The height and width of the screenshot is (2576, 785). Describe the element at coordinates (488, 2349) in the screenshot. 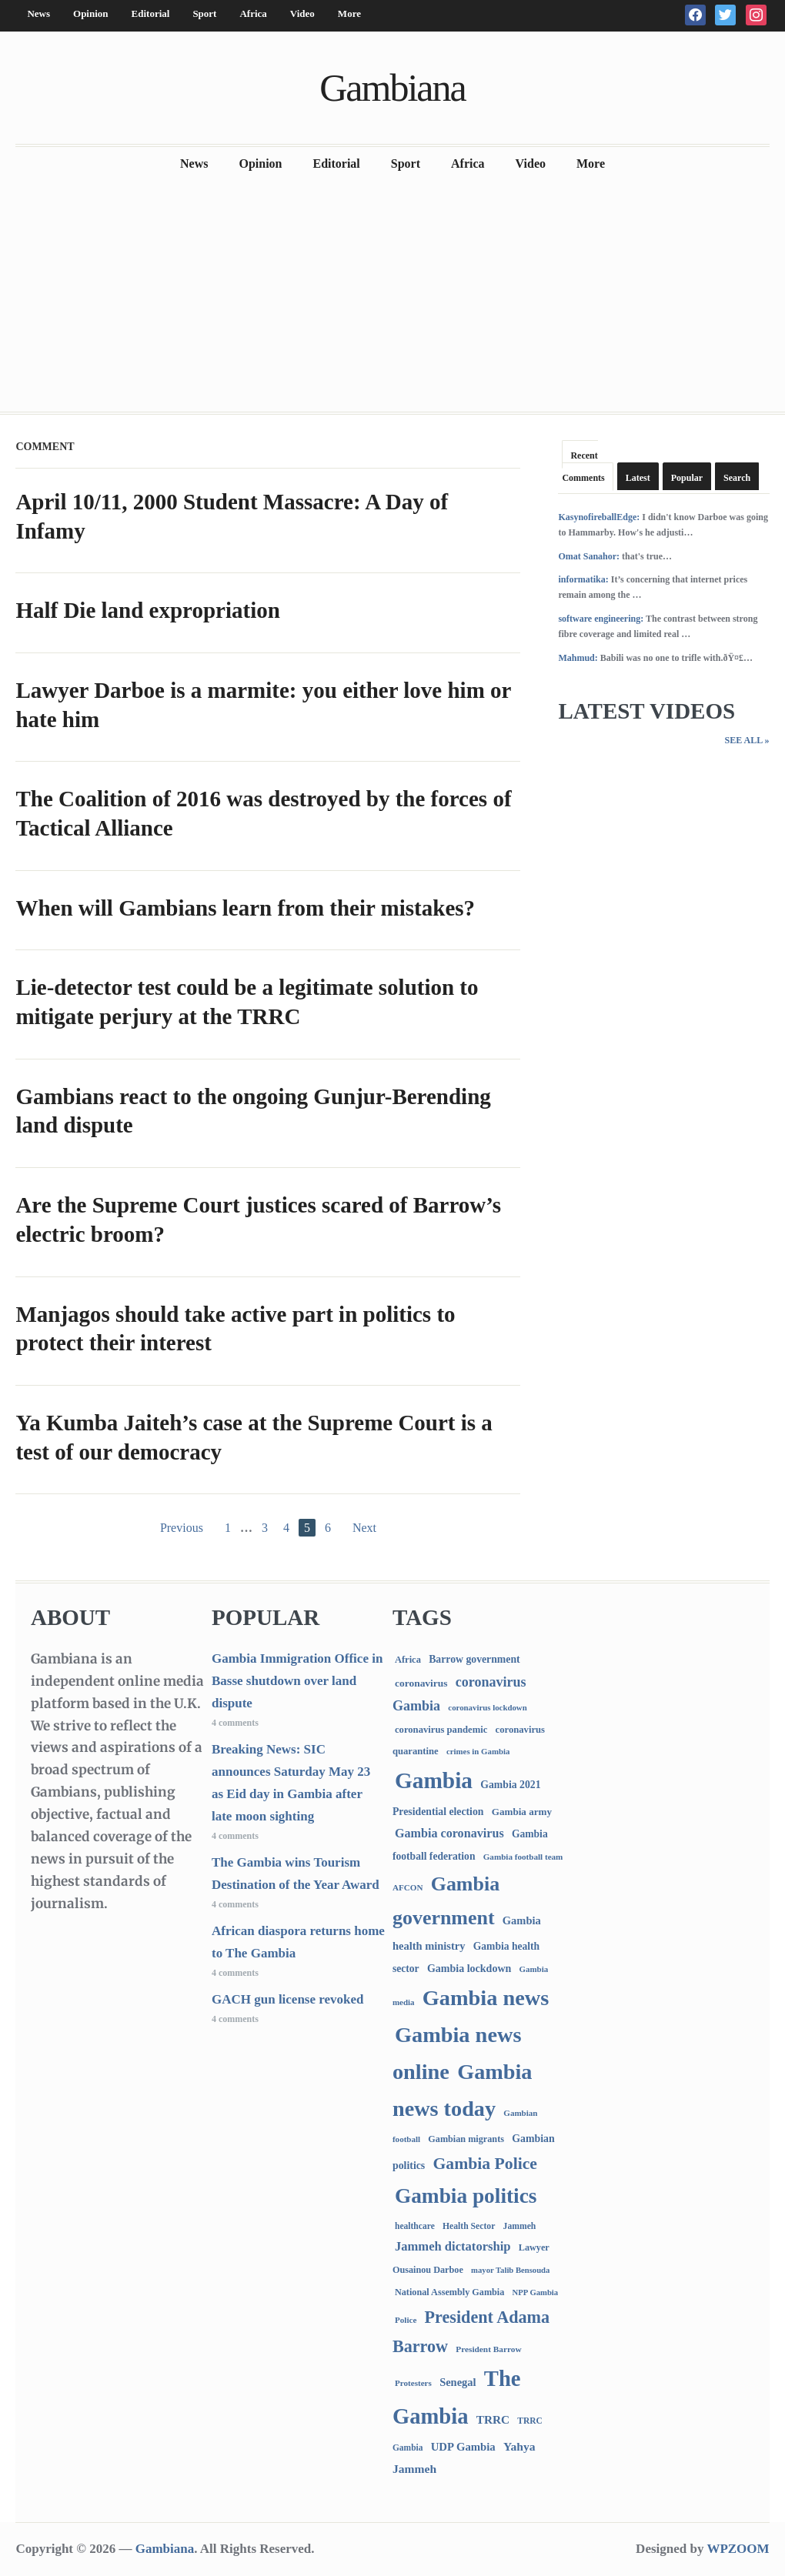

I see `President Barrow [President Barrow (70 items)]` at that location.